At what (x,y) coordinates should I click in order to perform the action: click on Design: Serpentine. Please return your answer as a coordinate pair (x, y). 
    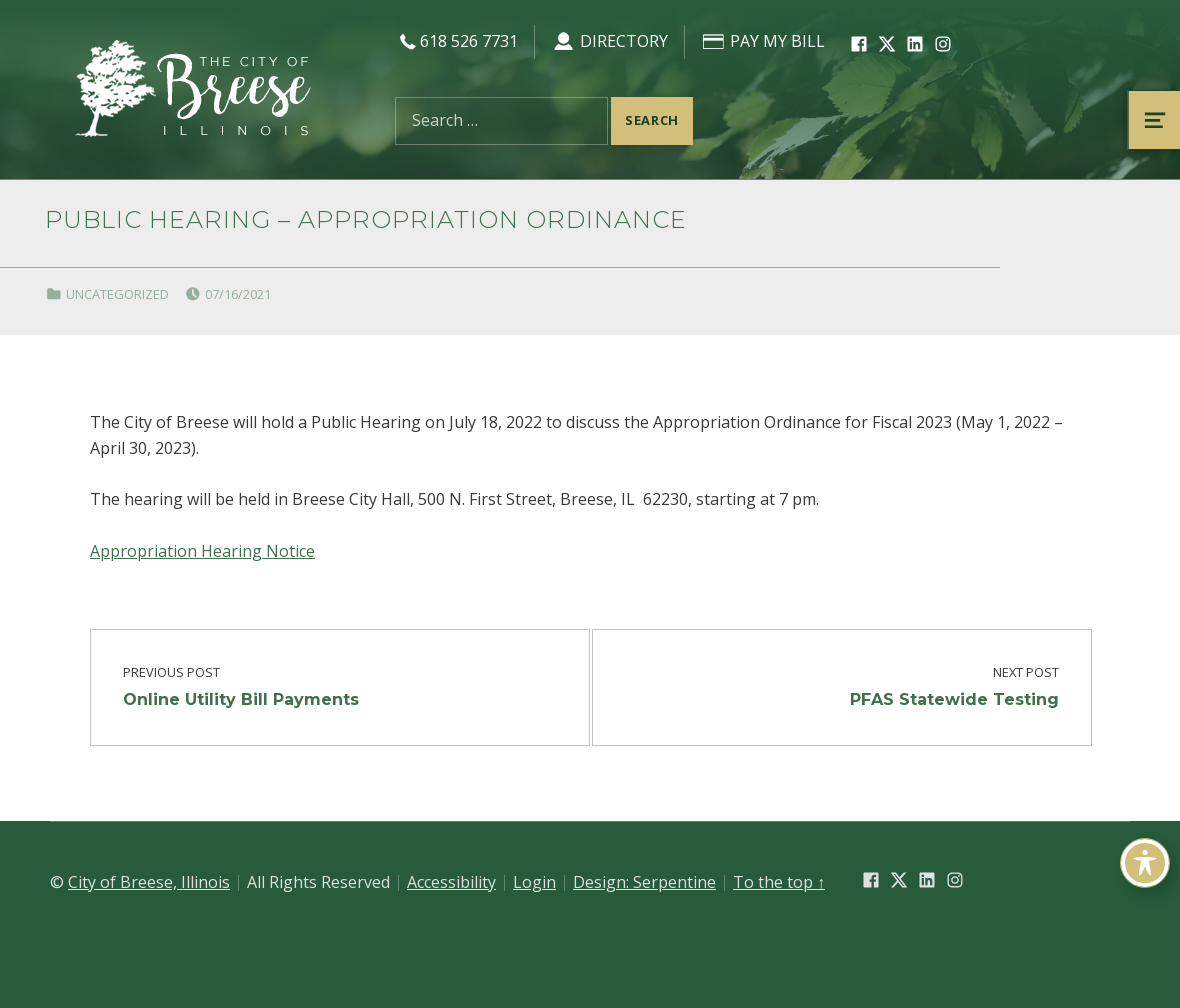
    Looking at the image, I should click on (644, 882).